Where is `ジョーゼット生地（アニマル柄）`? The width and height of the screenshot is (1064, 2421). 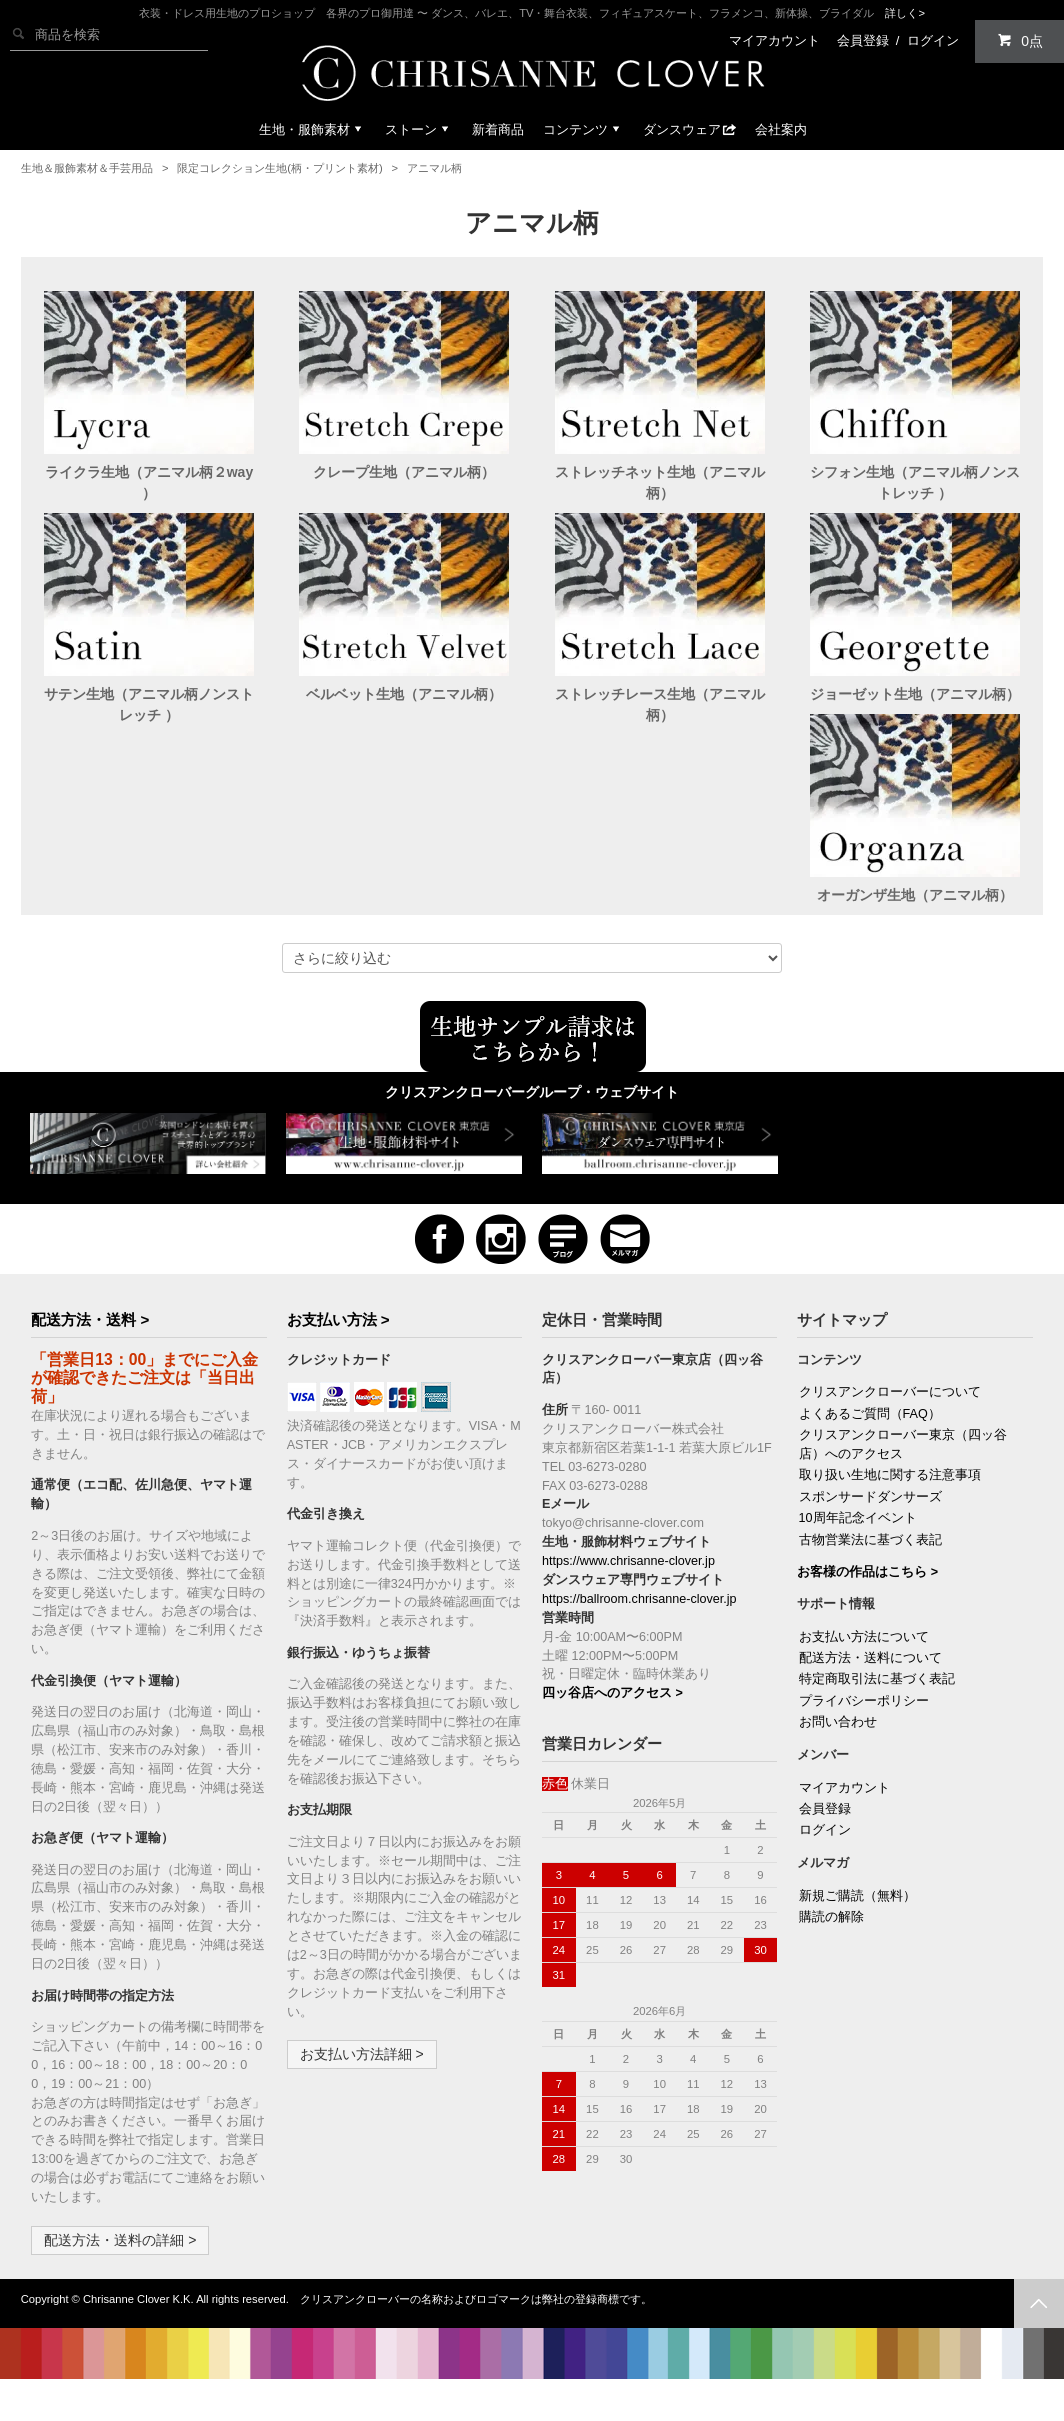
ジョーゼット生地（アニマル柄） is located at coordinates (915, 694).